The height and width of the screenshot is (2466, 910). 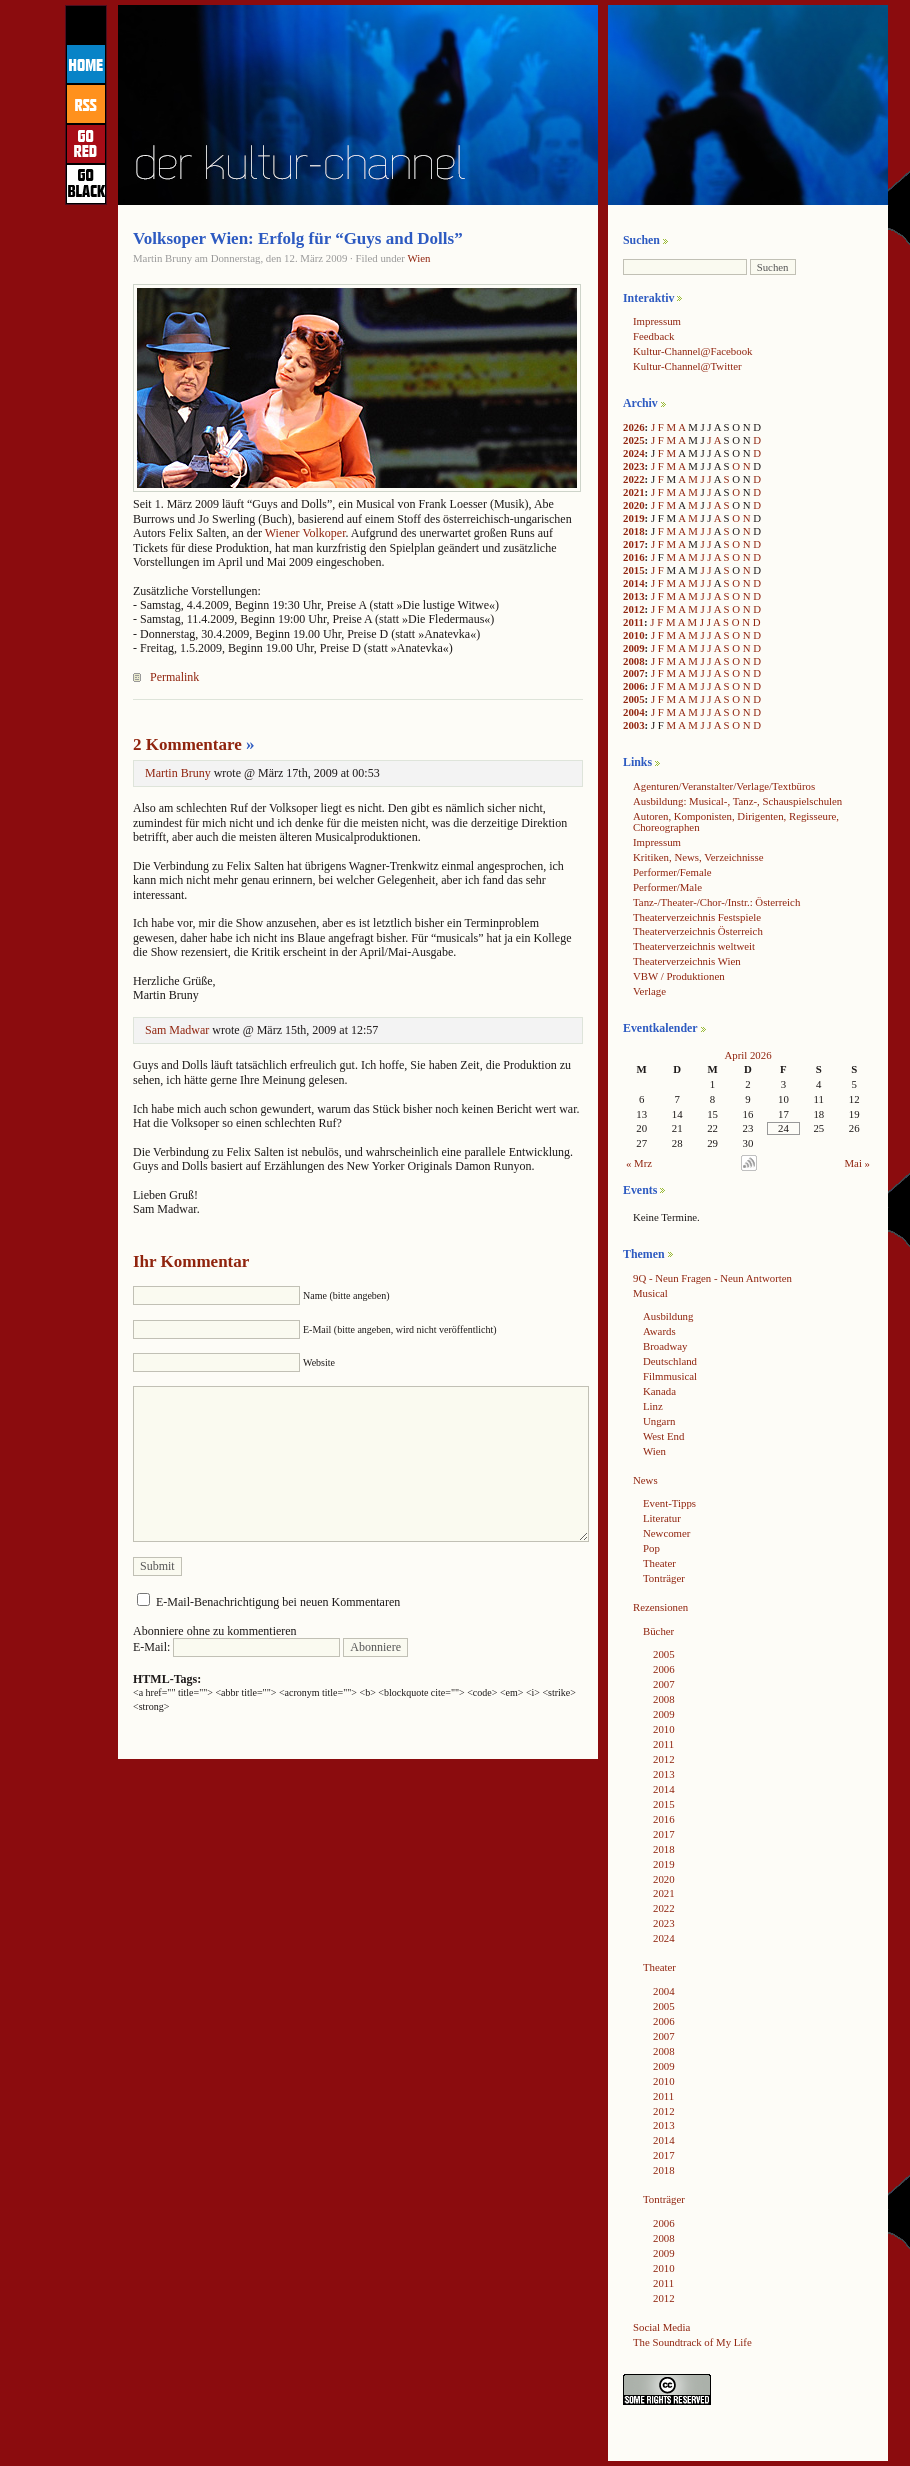 What do you see at coordinates (634, 427) in the screenshot?
I see `2026` at bounding box center [634, 427].